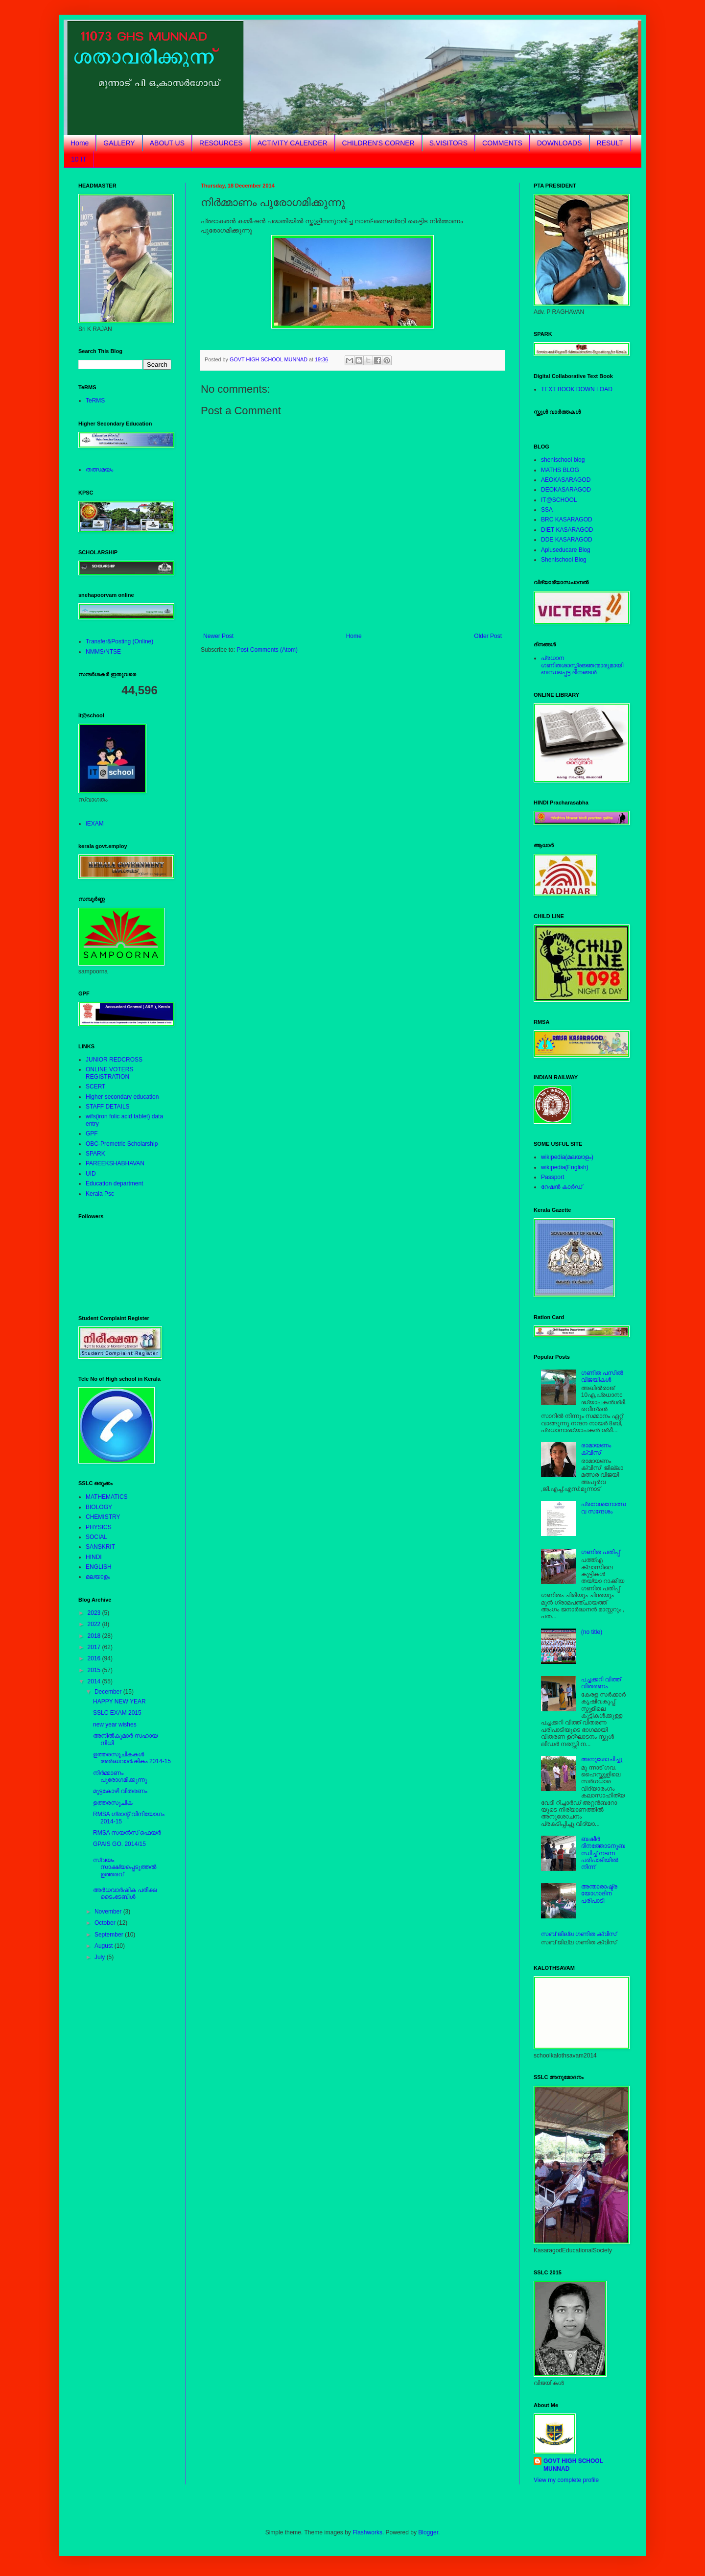 The height and width of the screenshot is (2576, 705). What do you see at coordinates (601, 1683) in the screenshot?
I see `പച്ചക്കറി വിത്ത് വിതരണം` at bounding box center [601, 1683].